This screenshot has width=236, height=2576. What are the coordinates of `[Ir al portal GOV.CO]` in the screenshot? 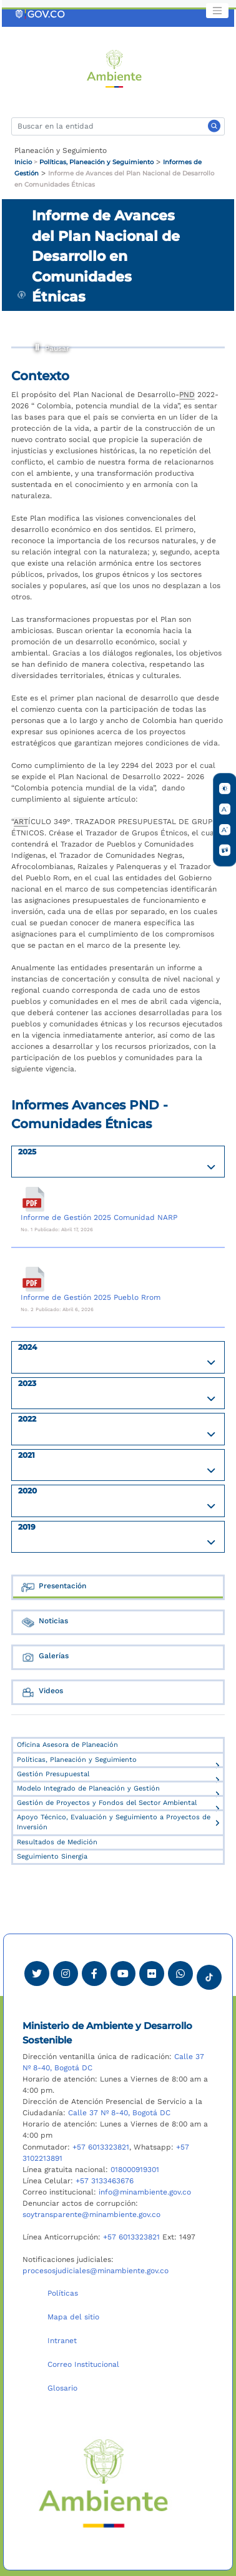 It's located at (40, 13).